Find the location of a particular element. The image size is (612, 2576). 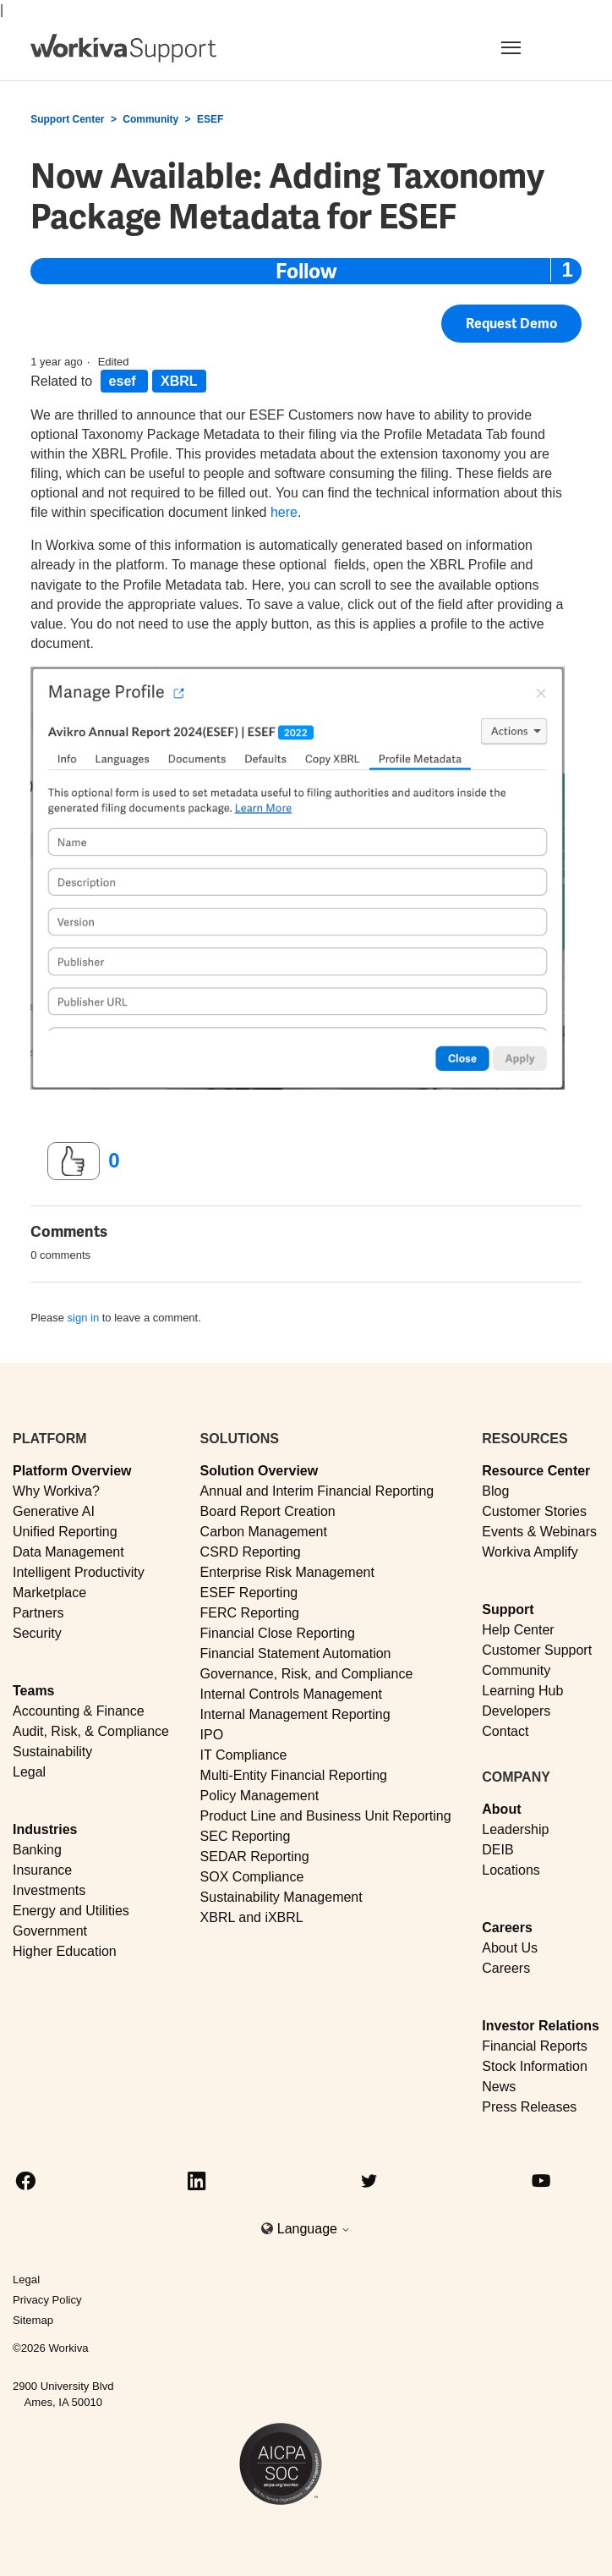

Language is located at coordinates (314, 2229).